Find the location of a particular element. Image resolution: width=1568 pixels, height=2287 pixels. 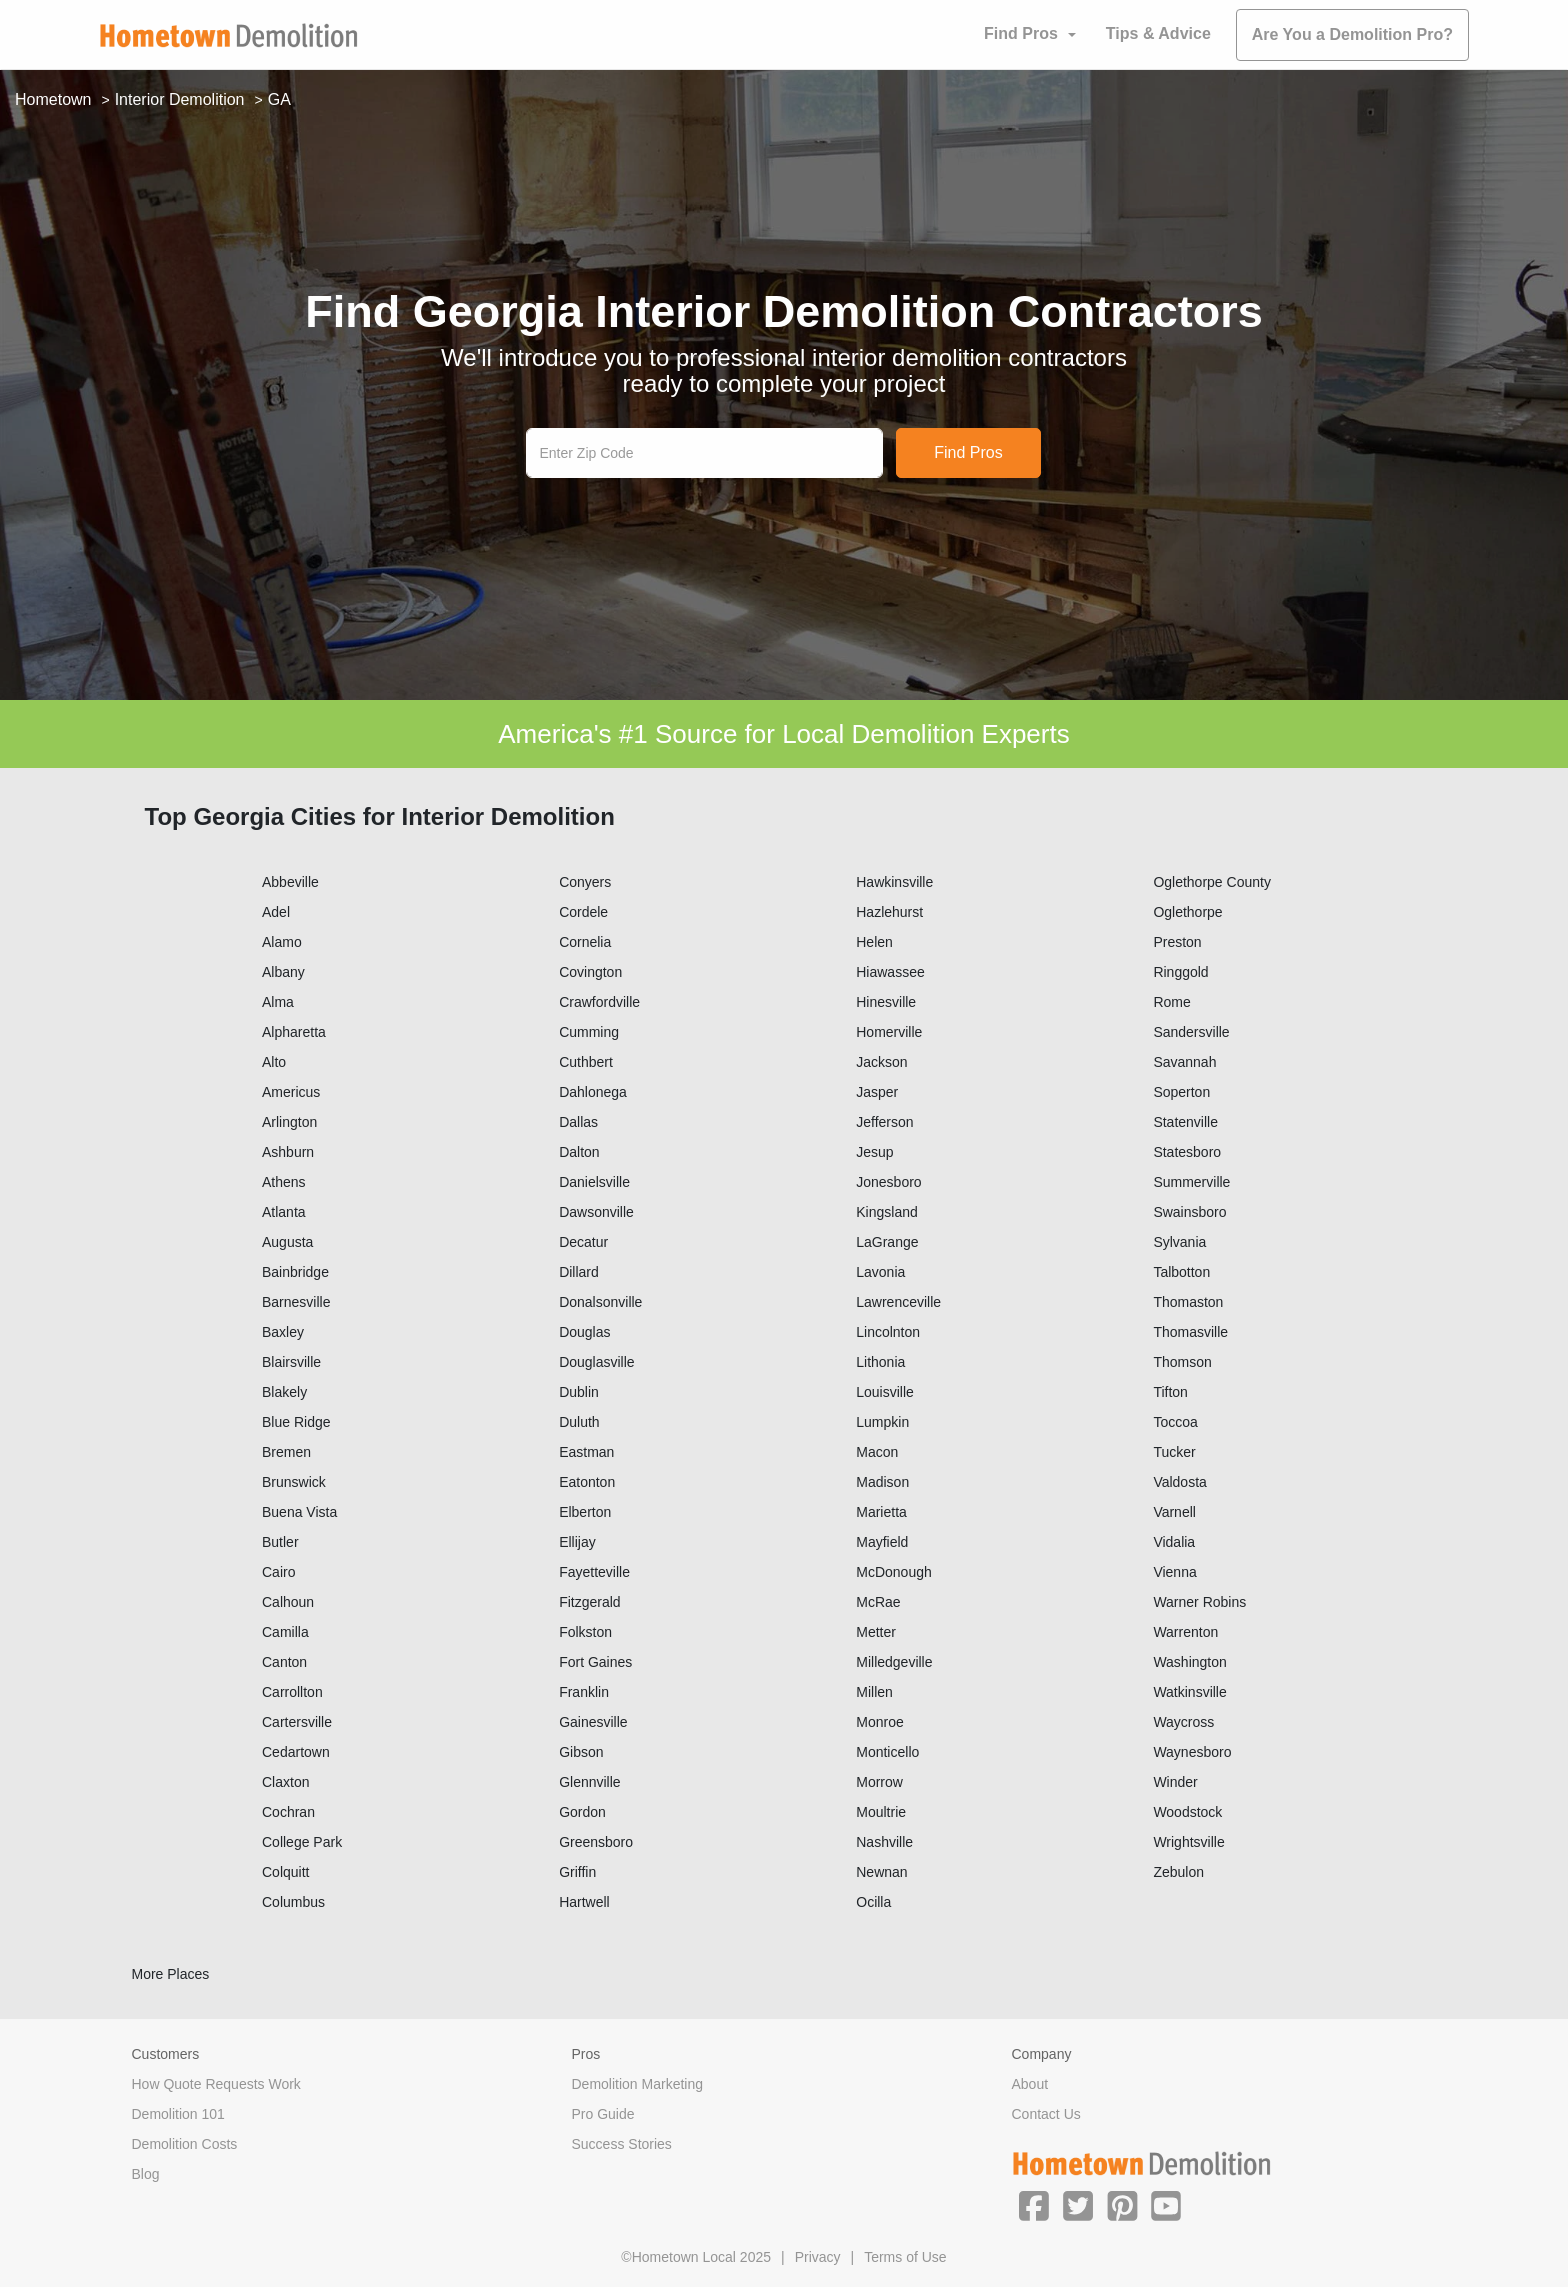

Waynesboro is located at coordinates (1192, 1752).